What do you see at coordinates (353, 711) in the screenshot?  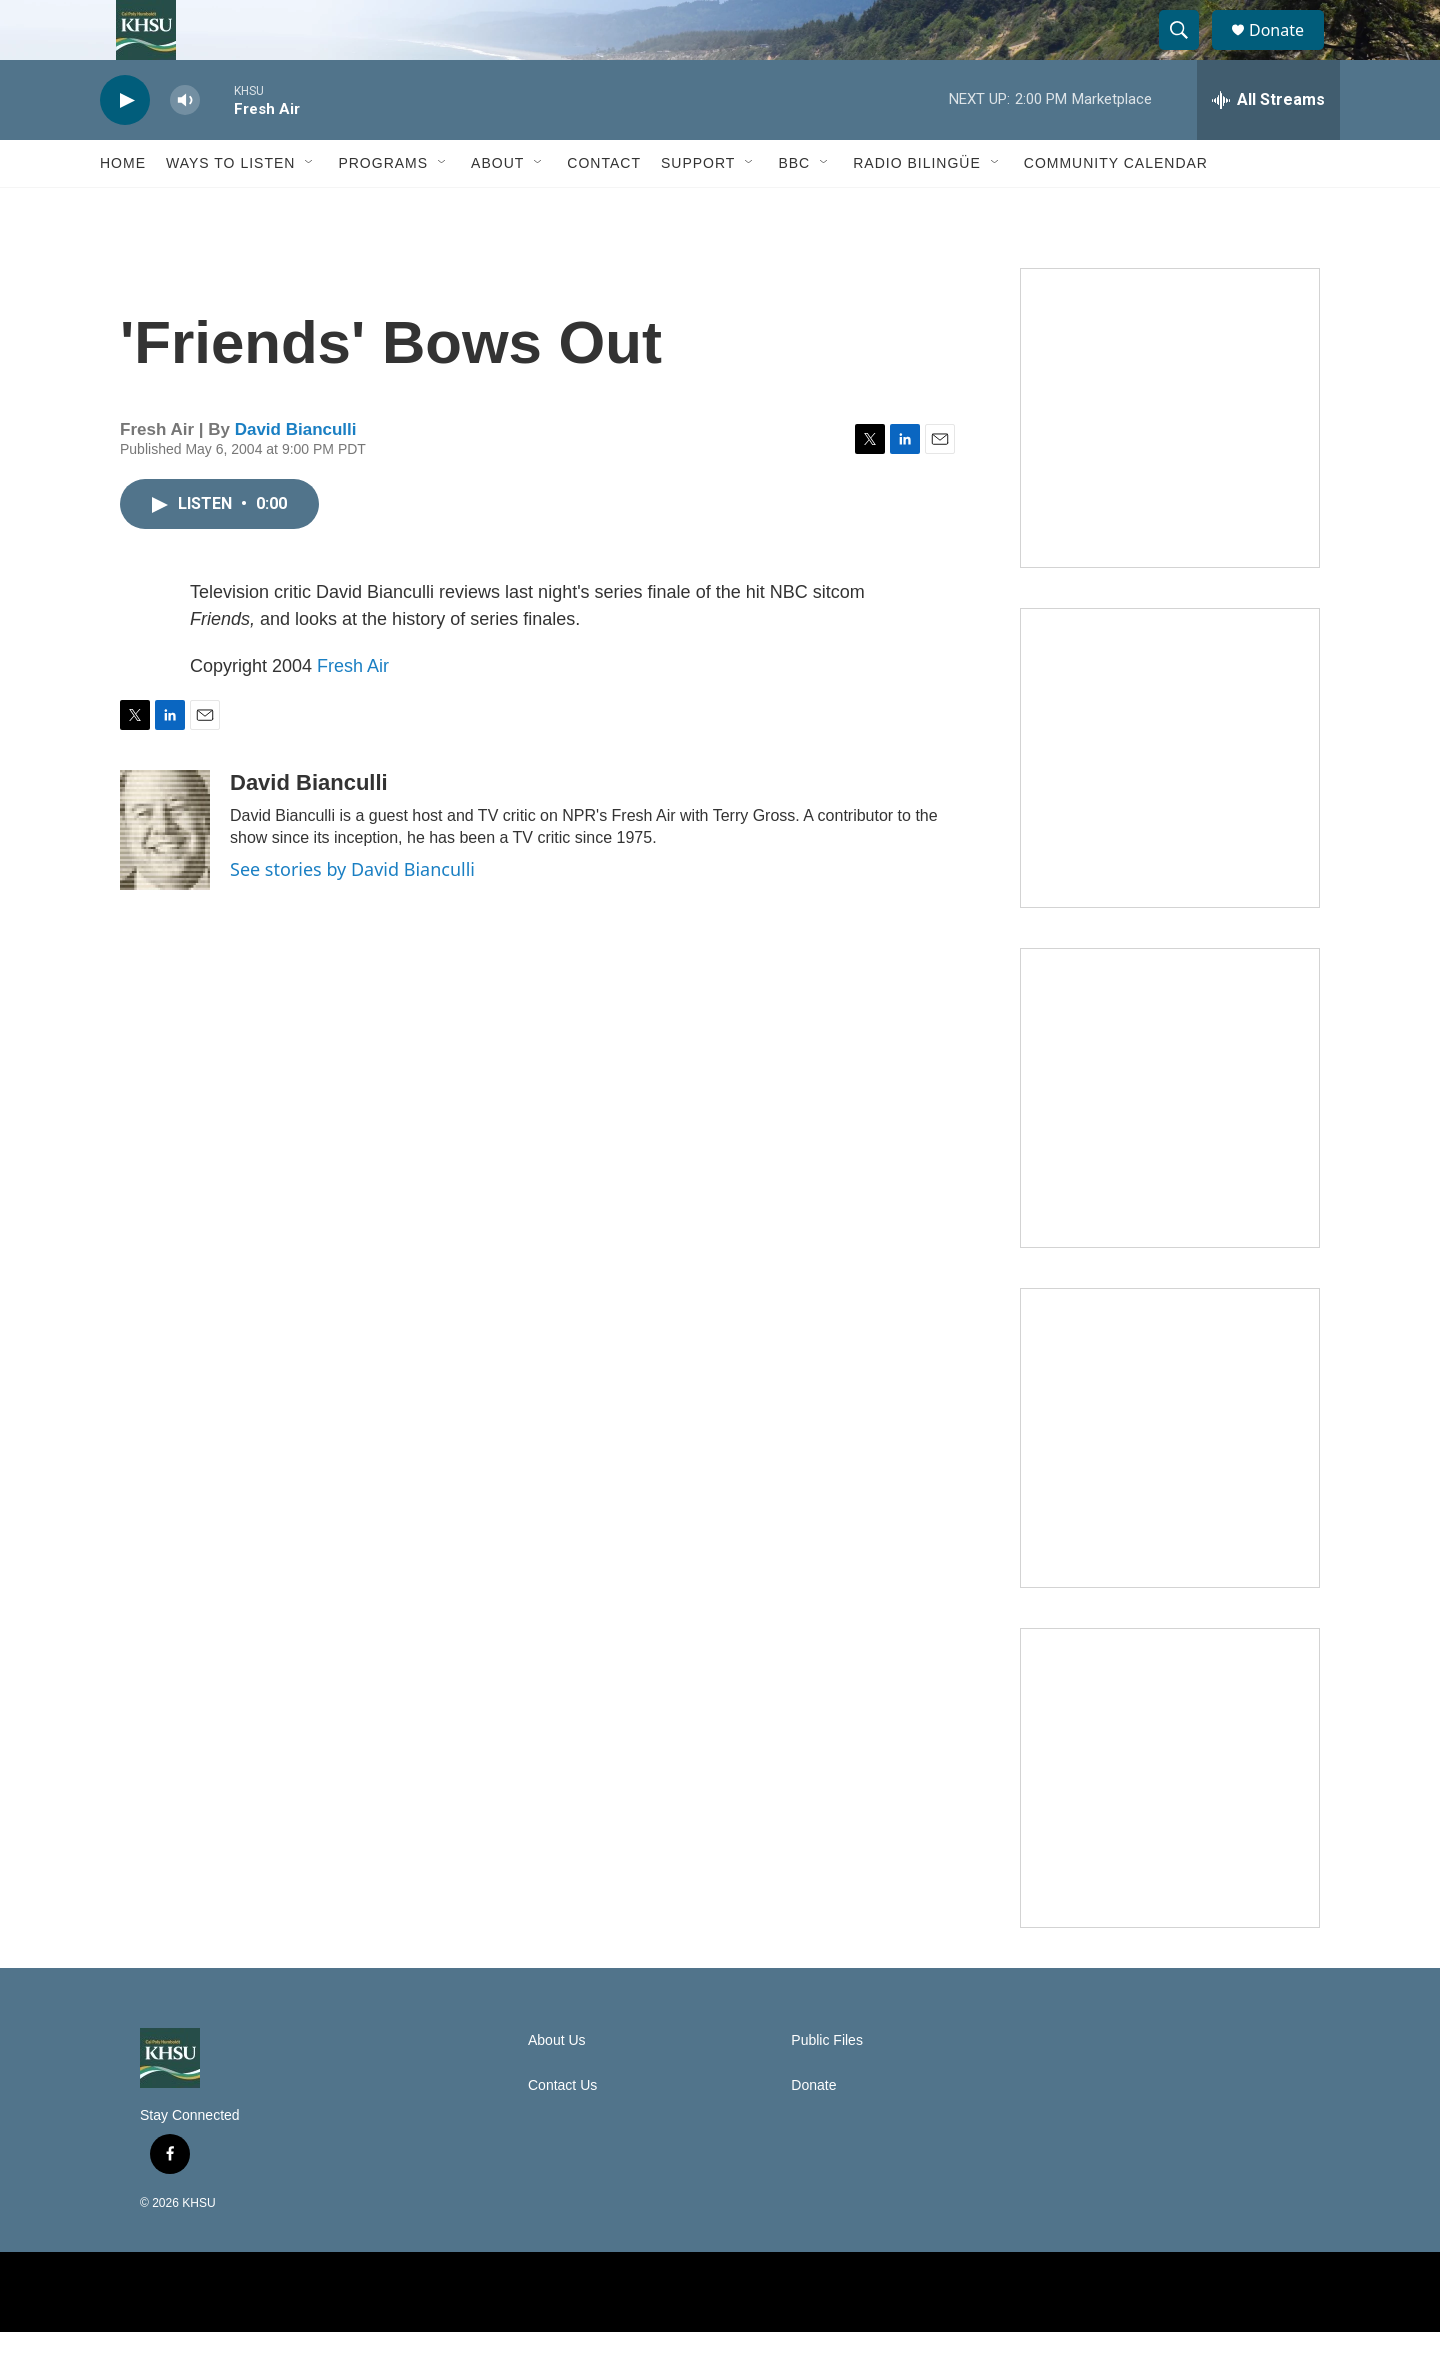 I see `Fresh Air` at bounding box center [353, 711].